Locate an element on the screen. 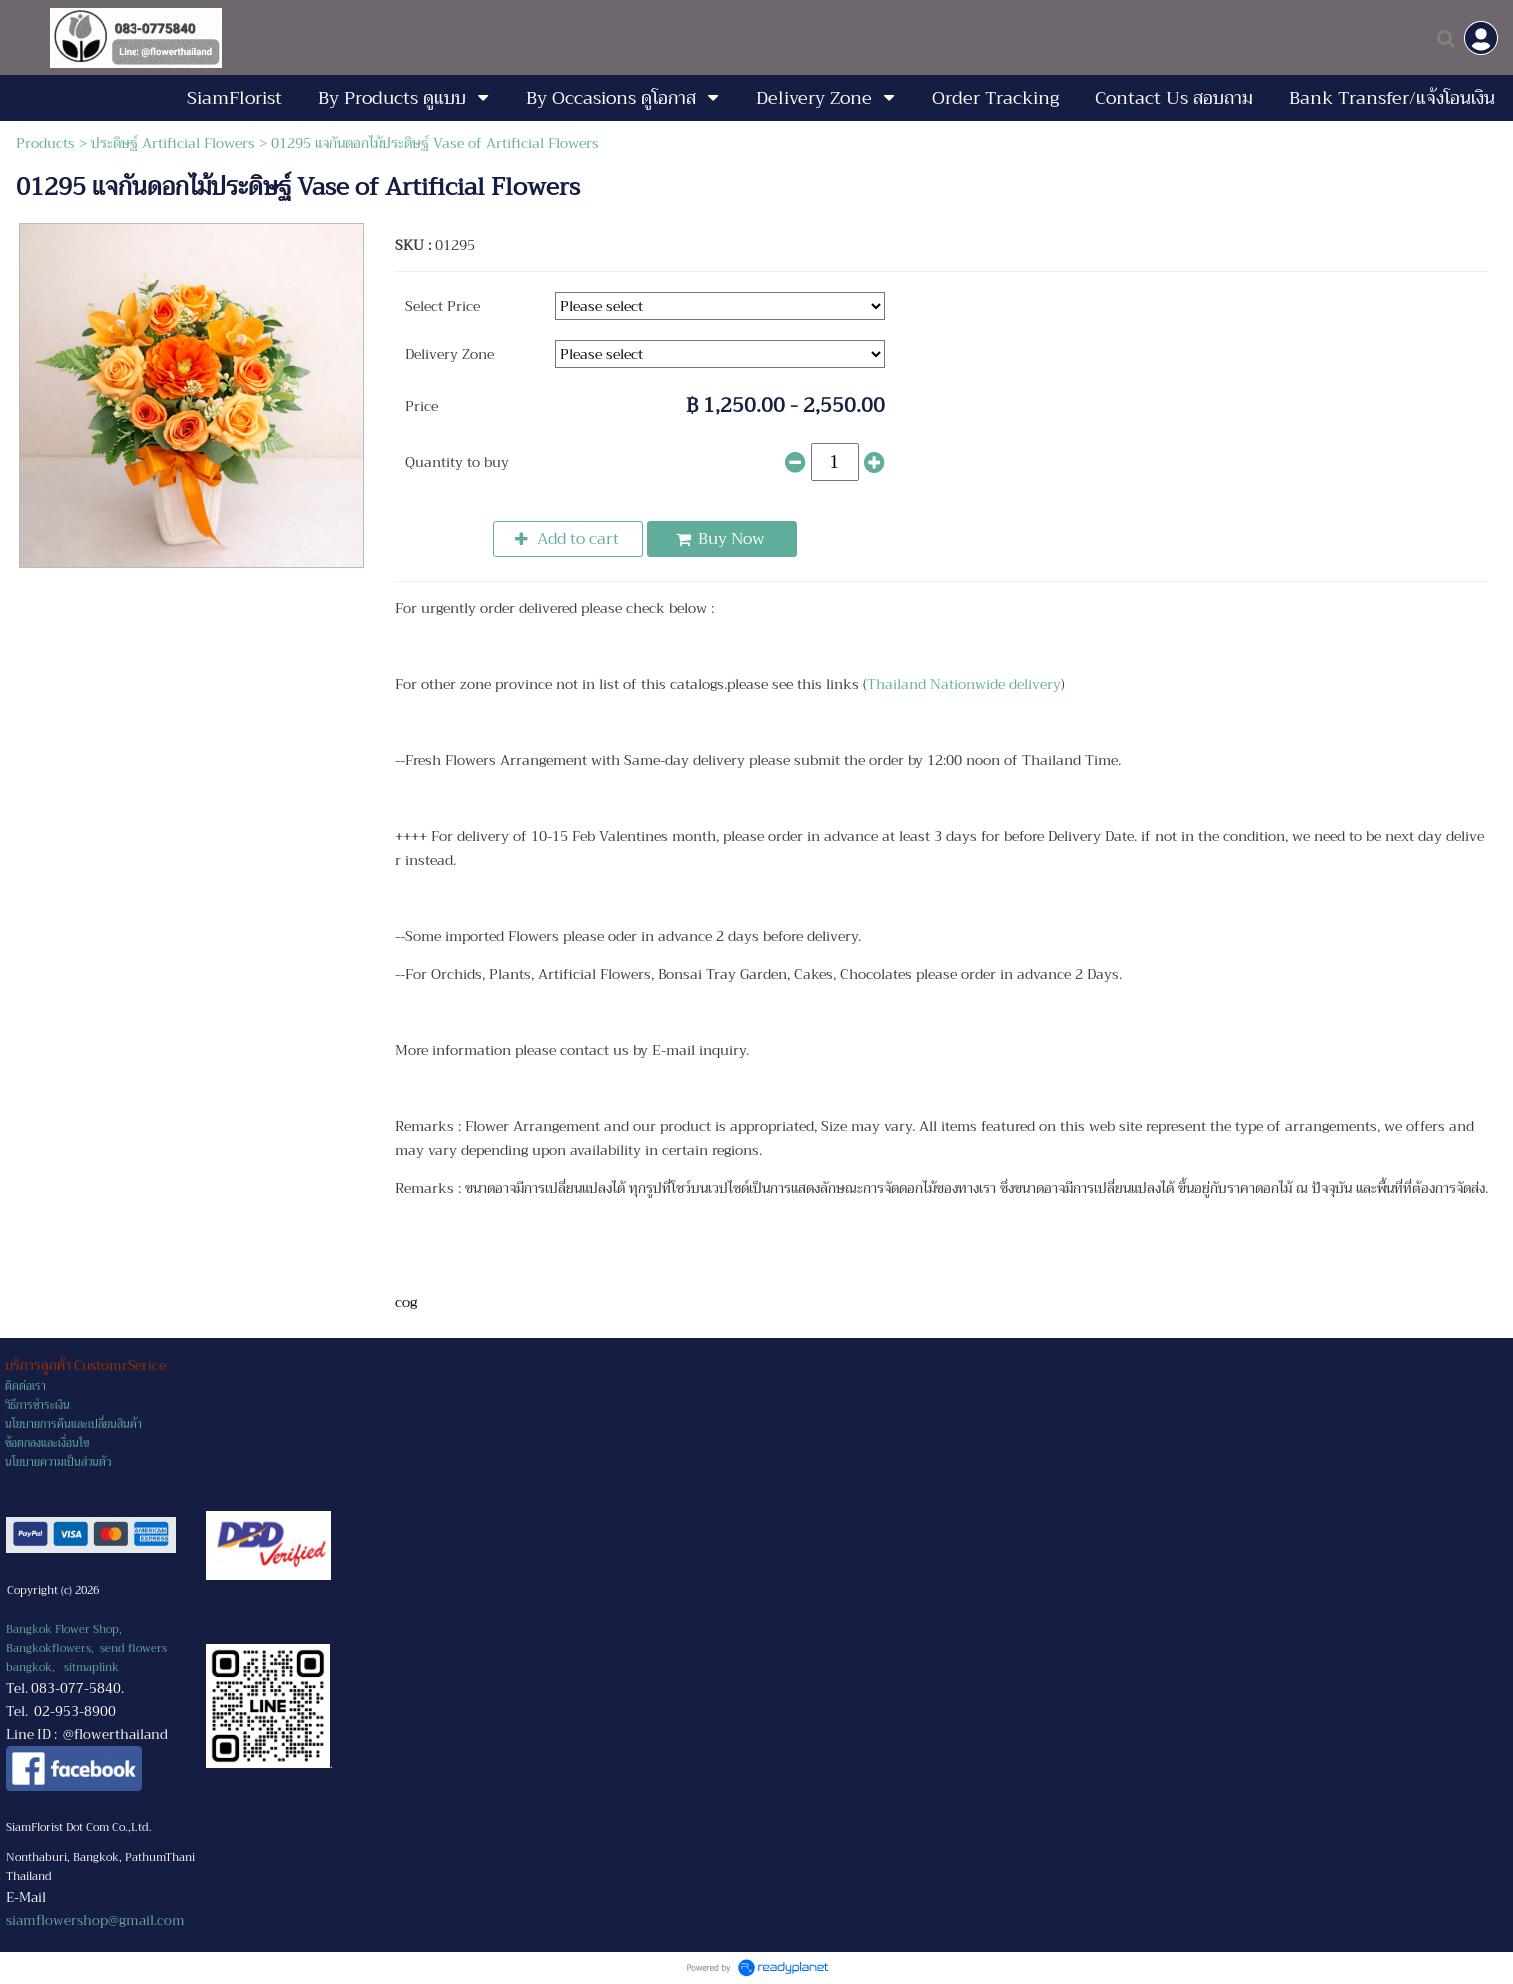  Products is located at coordinates (45, 143).